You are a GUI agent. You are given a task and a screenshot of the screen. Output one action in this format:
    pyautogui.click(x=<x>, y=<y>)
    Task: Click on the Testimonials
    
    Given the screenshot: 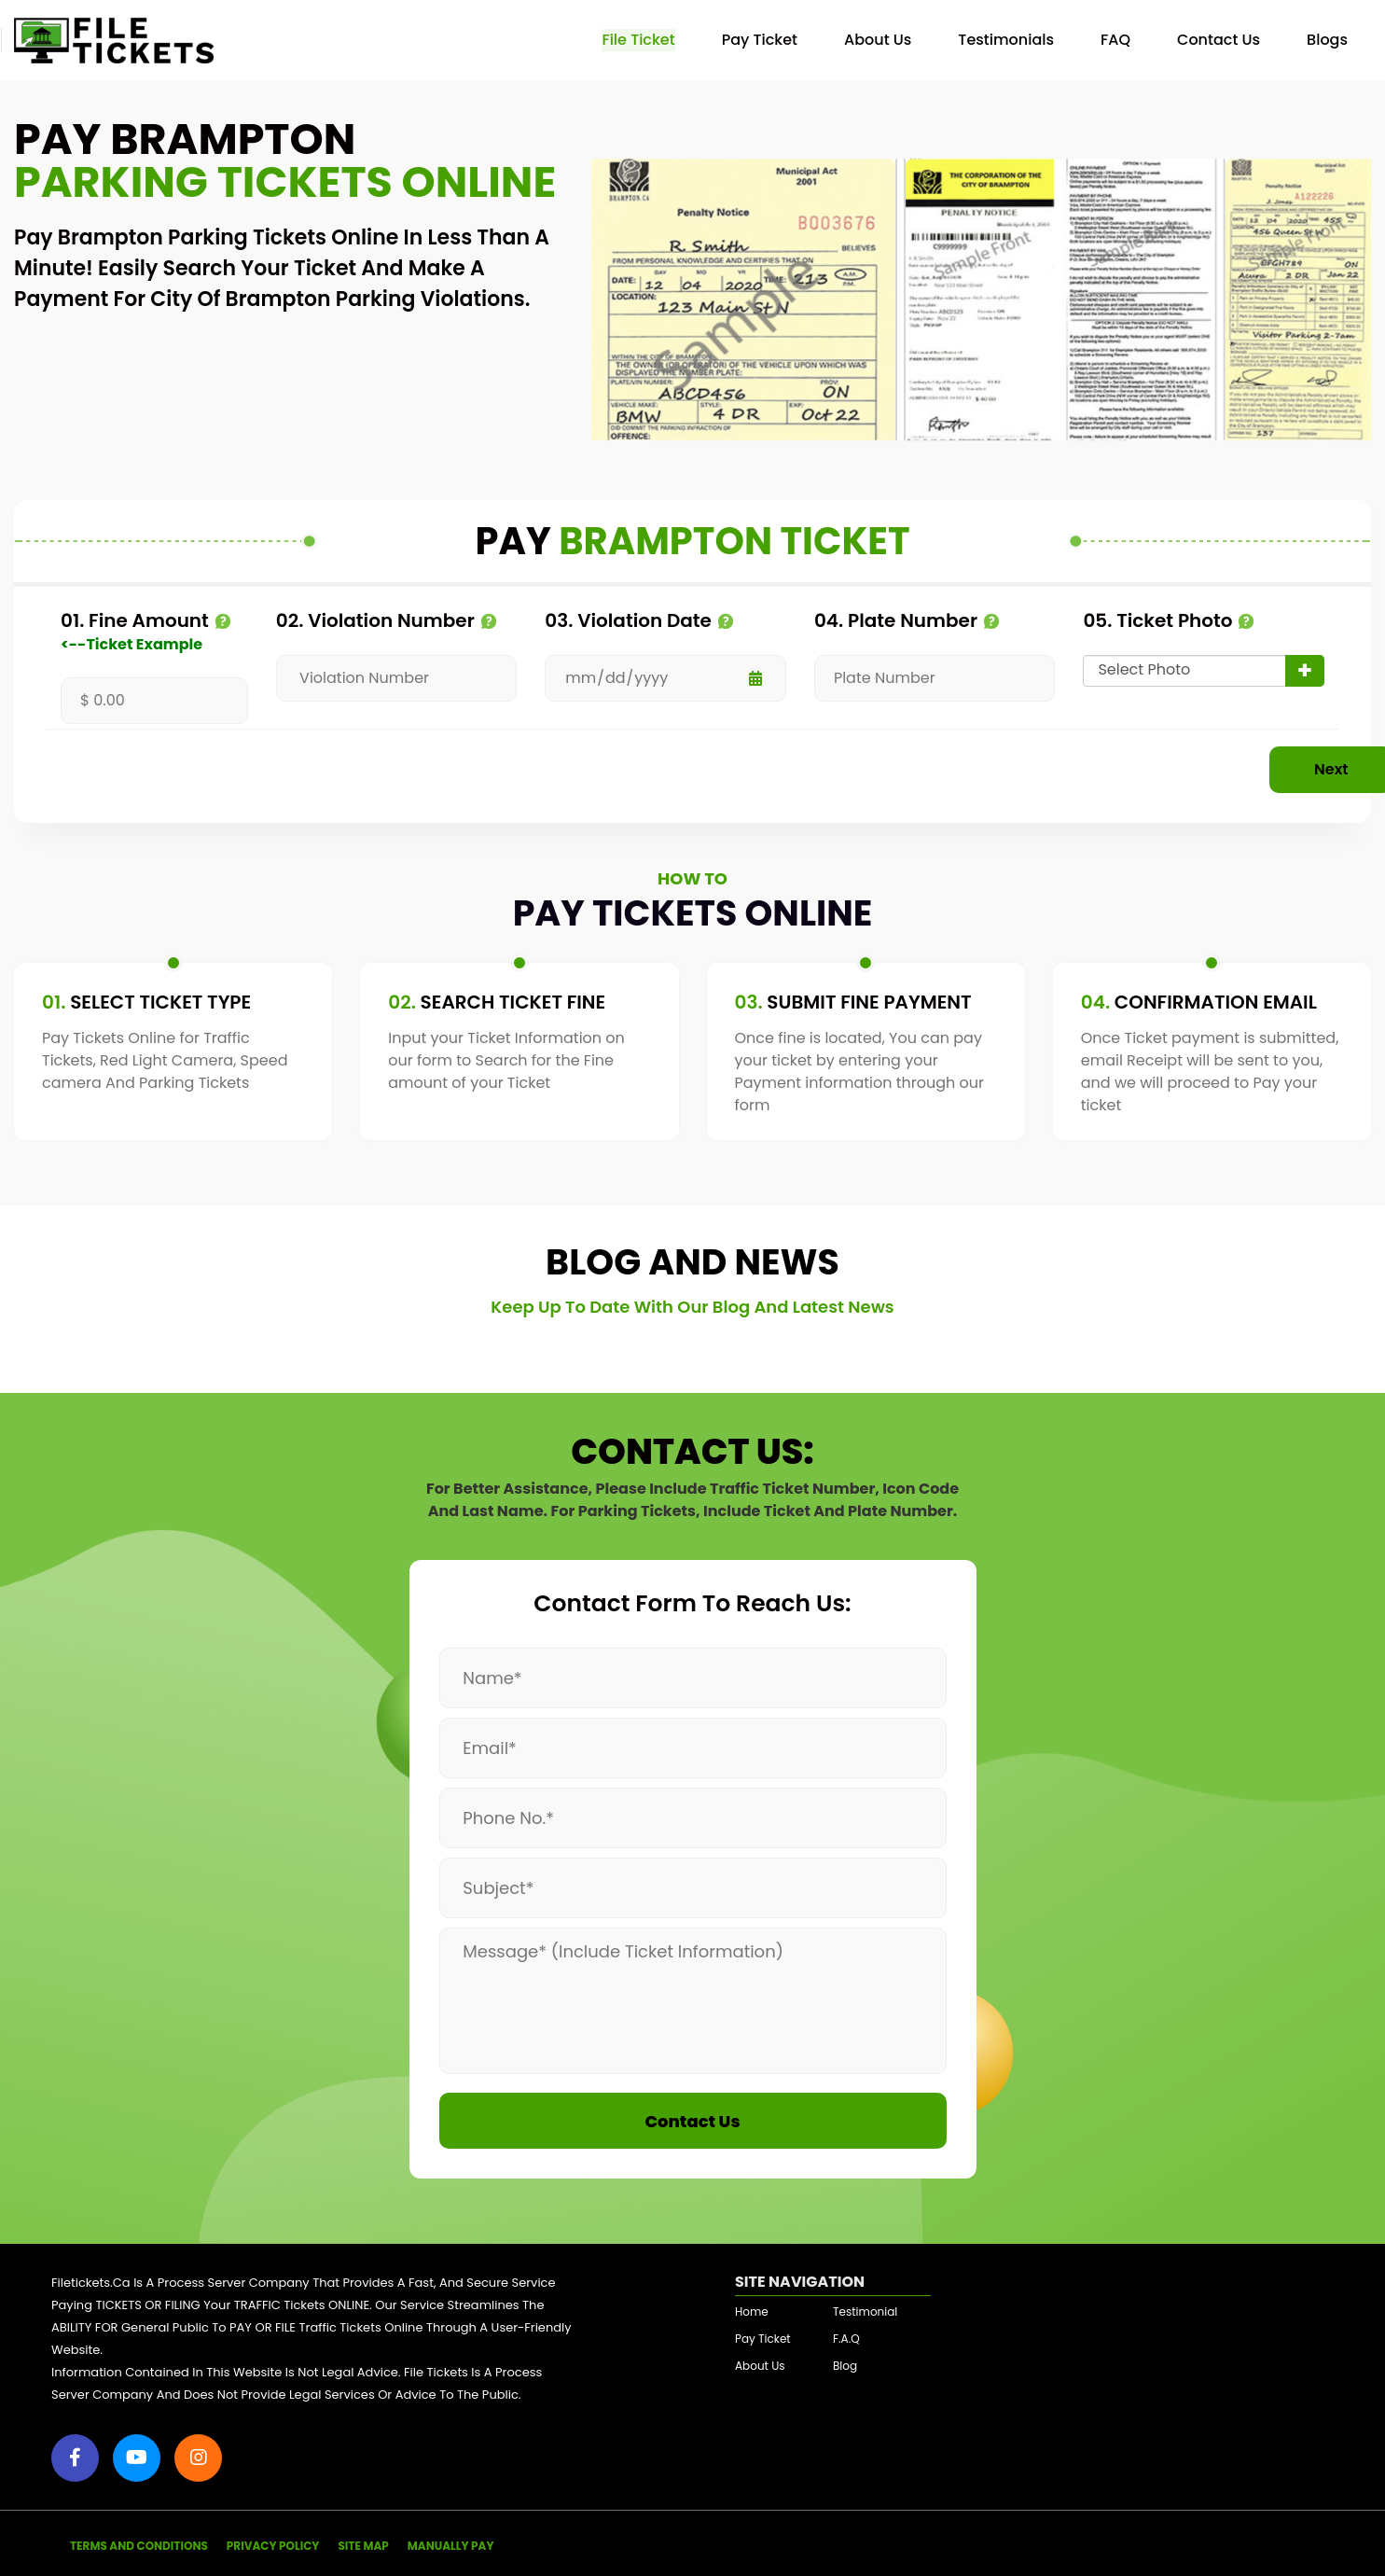 What is the action you would take?
    pyautogui.click(x=1006, y=39)
    